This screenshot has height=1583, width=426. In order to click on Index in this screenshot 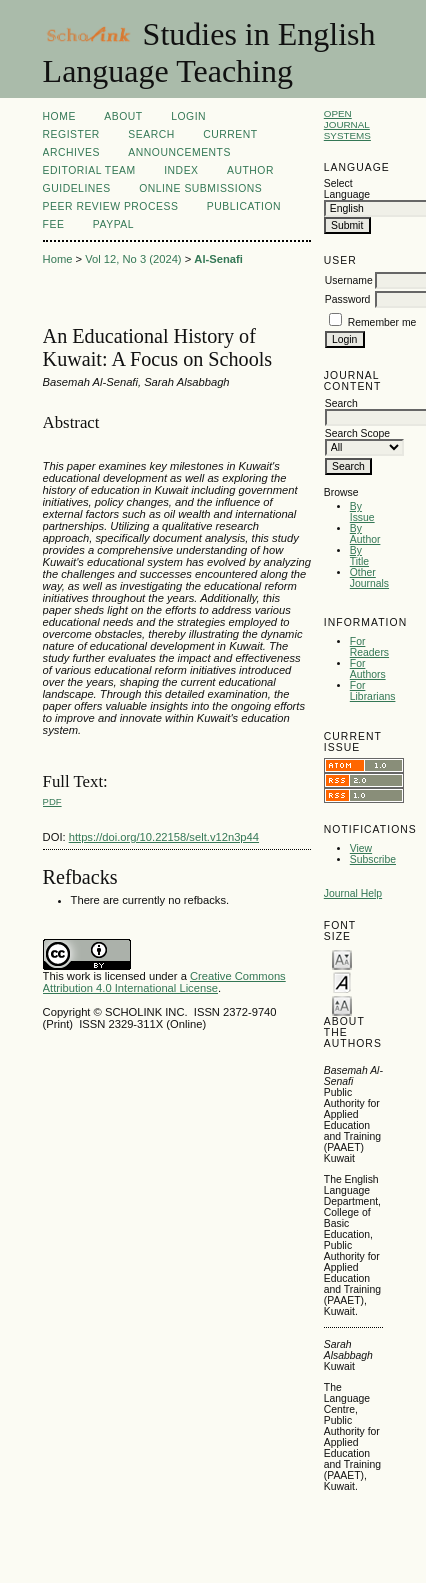, I will do `click(181, 170)`.